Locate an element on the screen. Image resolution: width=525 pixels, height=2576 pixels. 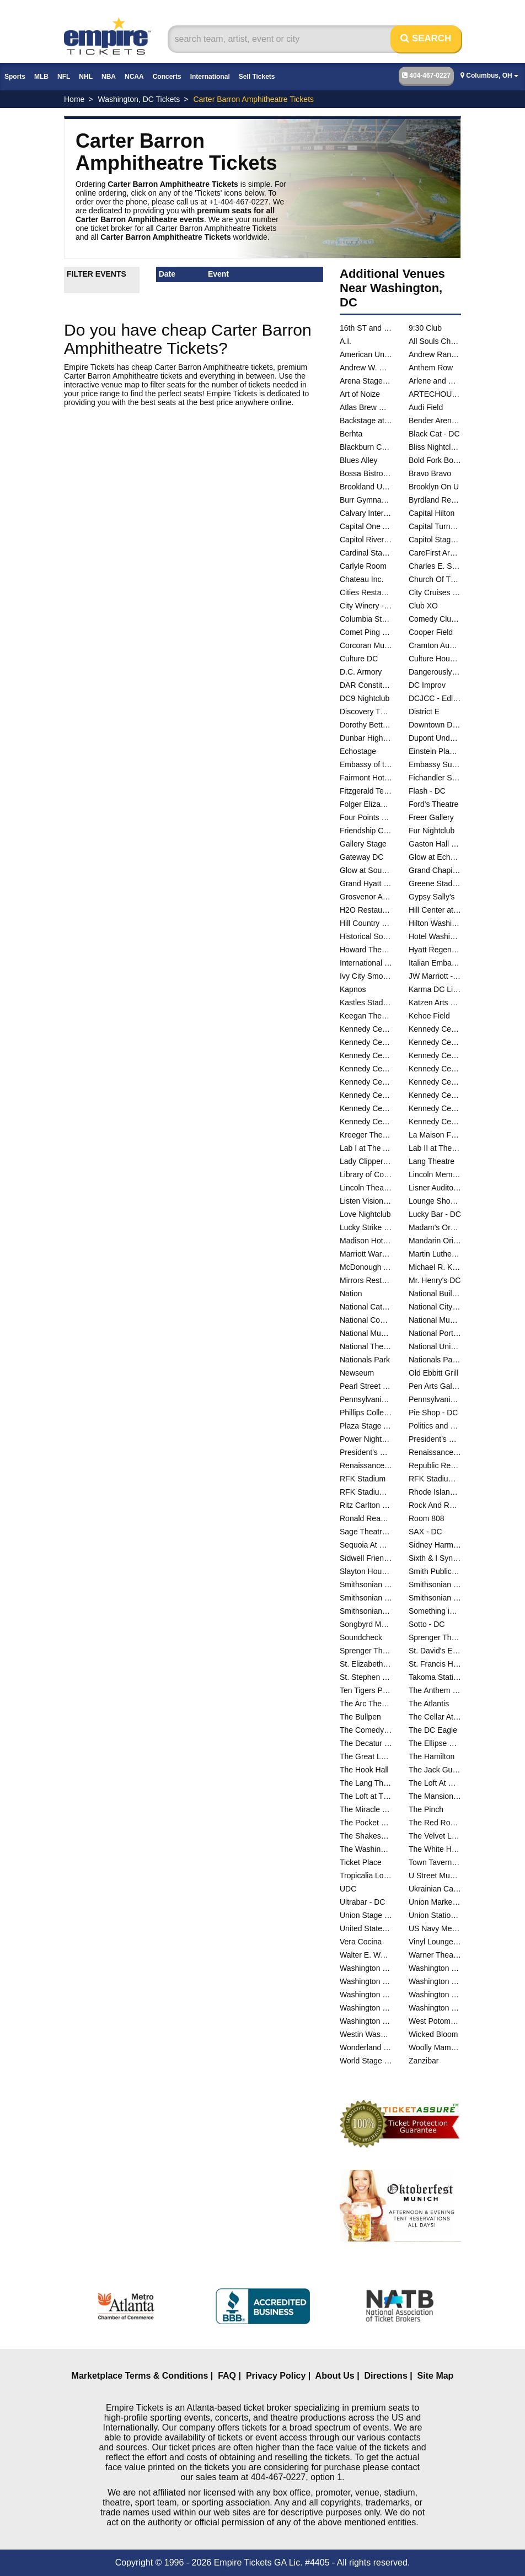
Soundcheck is located at coordinates (361, 1637).